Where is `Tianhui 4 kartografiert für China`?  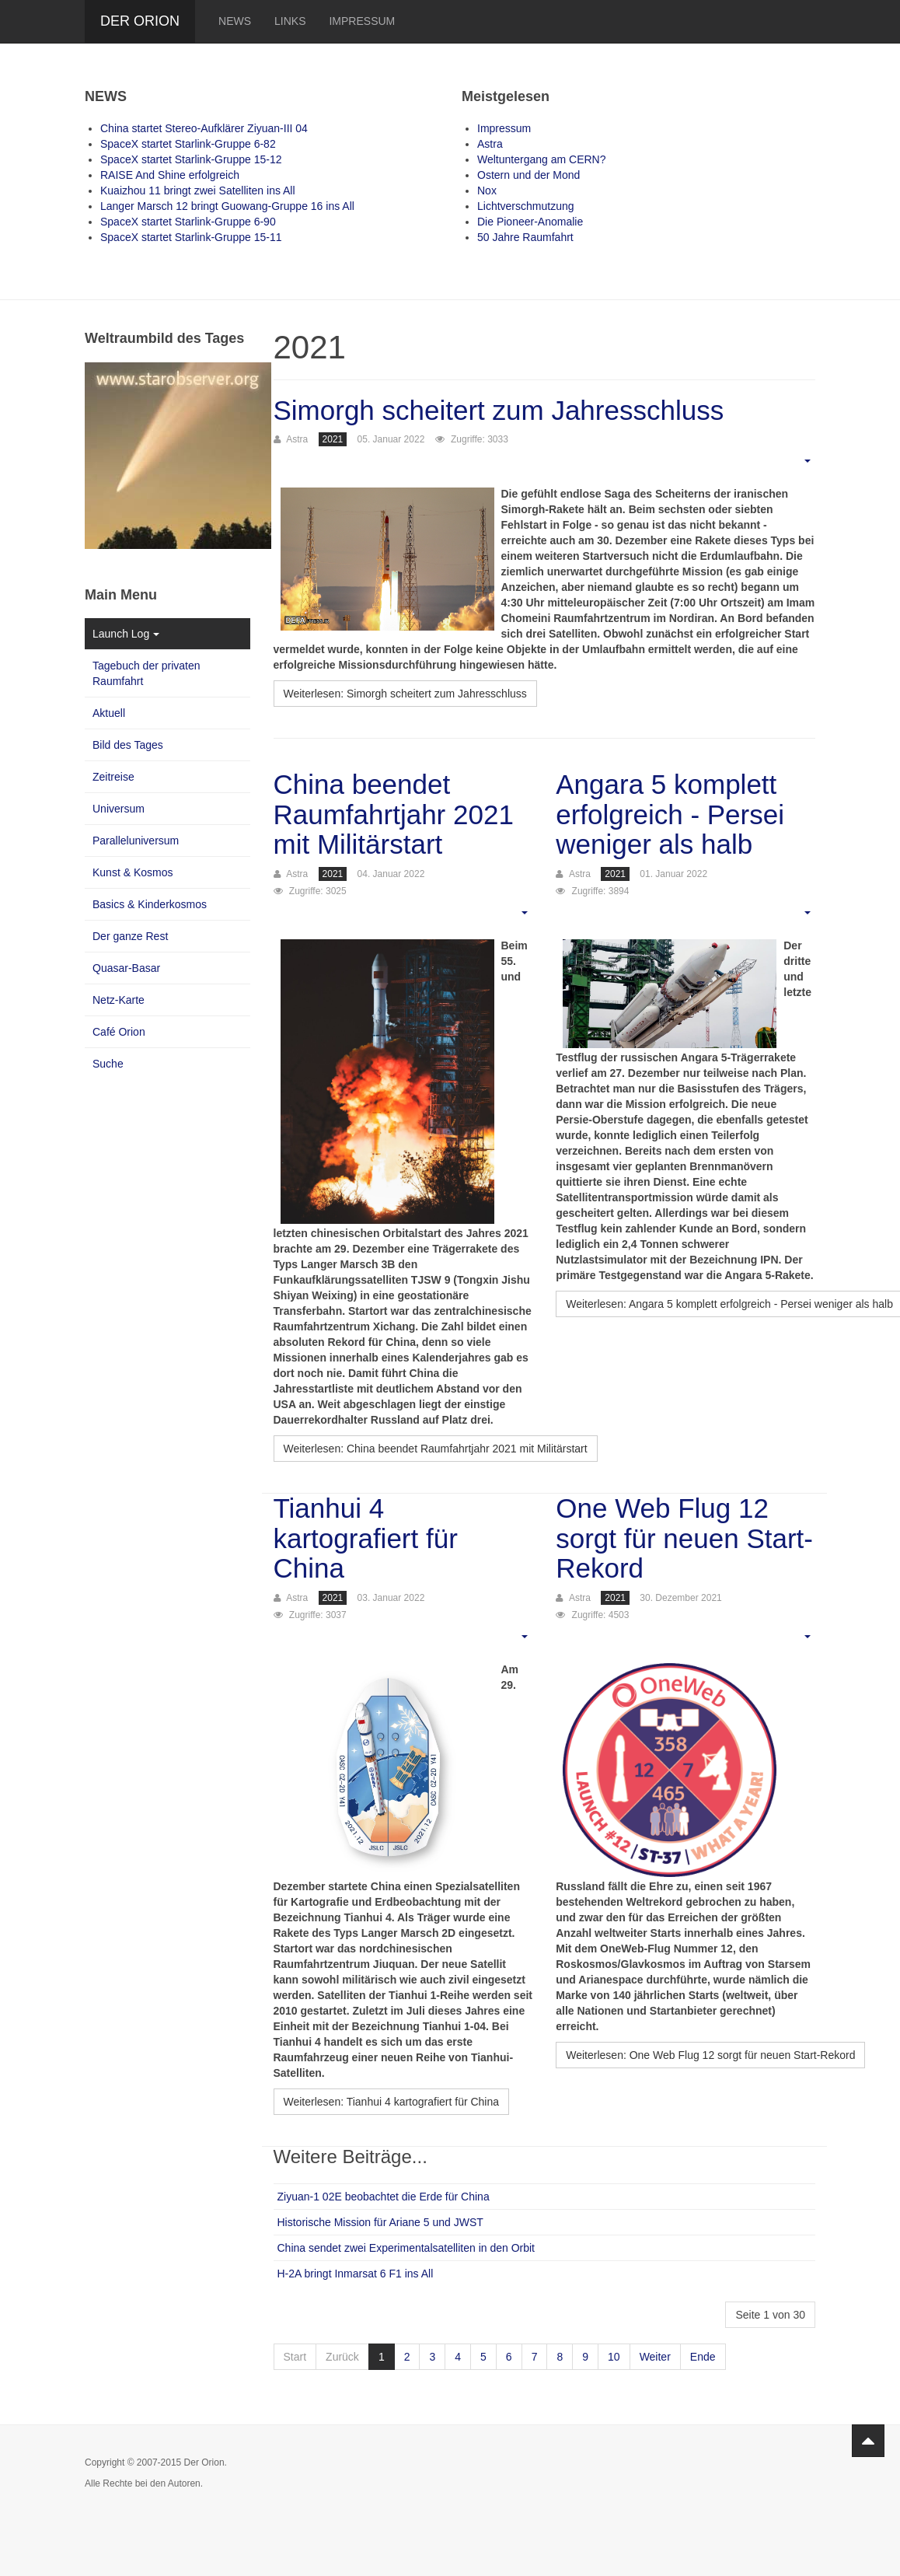 Tianhui 4 kartografiert für China is located at coordinates (366, 1538).